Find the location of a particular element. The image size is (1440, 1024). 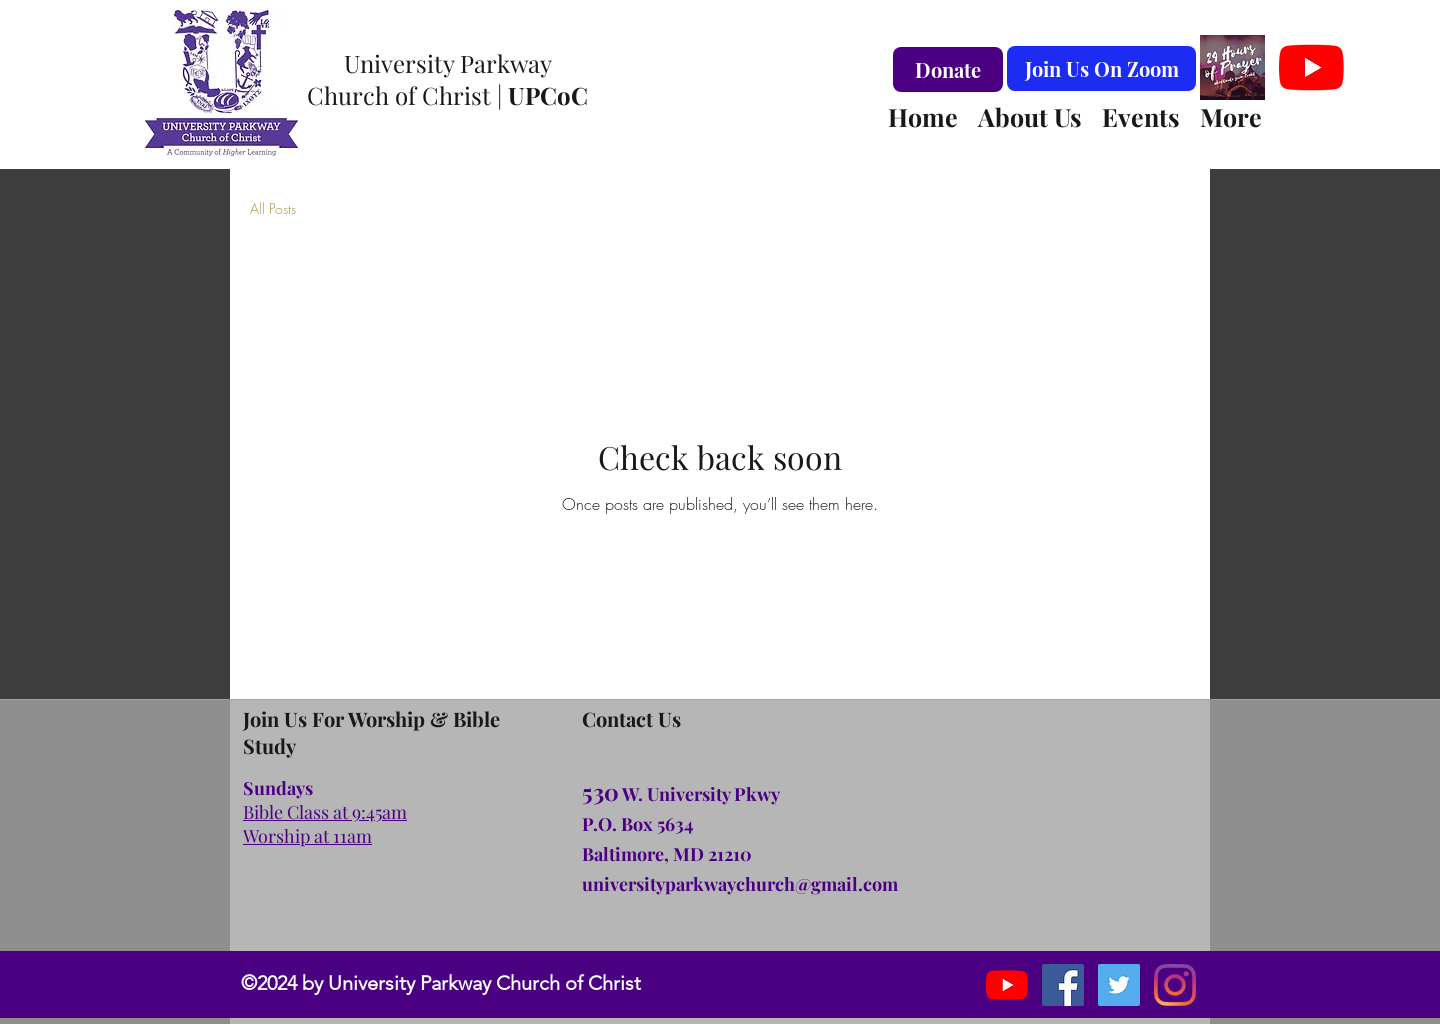

[YouTube] is located at coordinates (1311, 67).